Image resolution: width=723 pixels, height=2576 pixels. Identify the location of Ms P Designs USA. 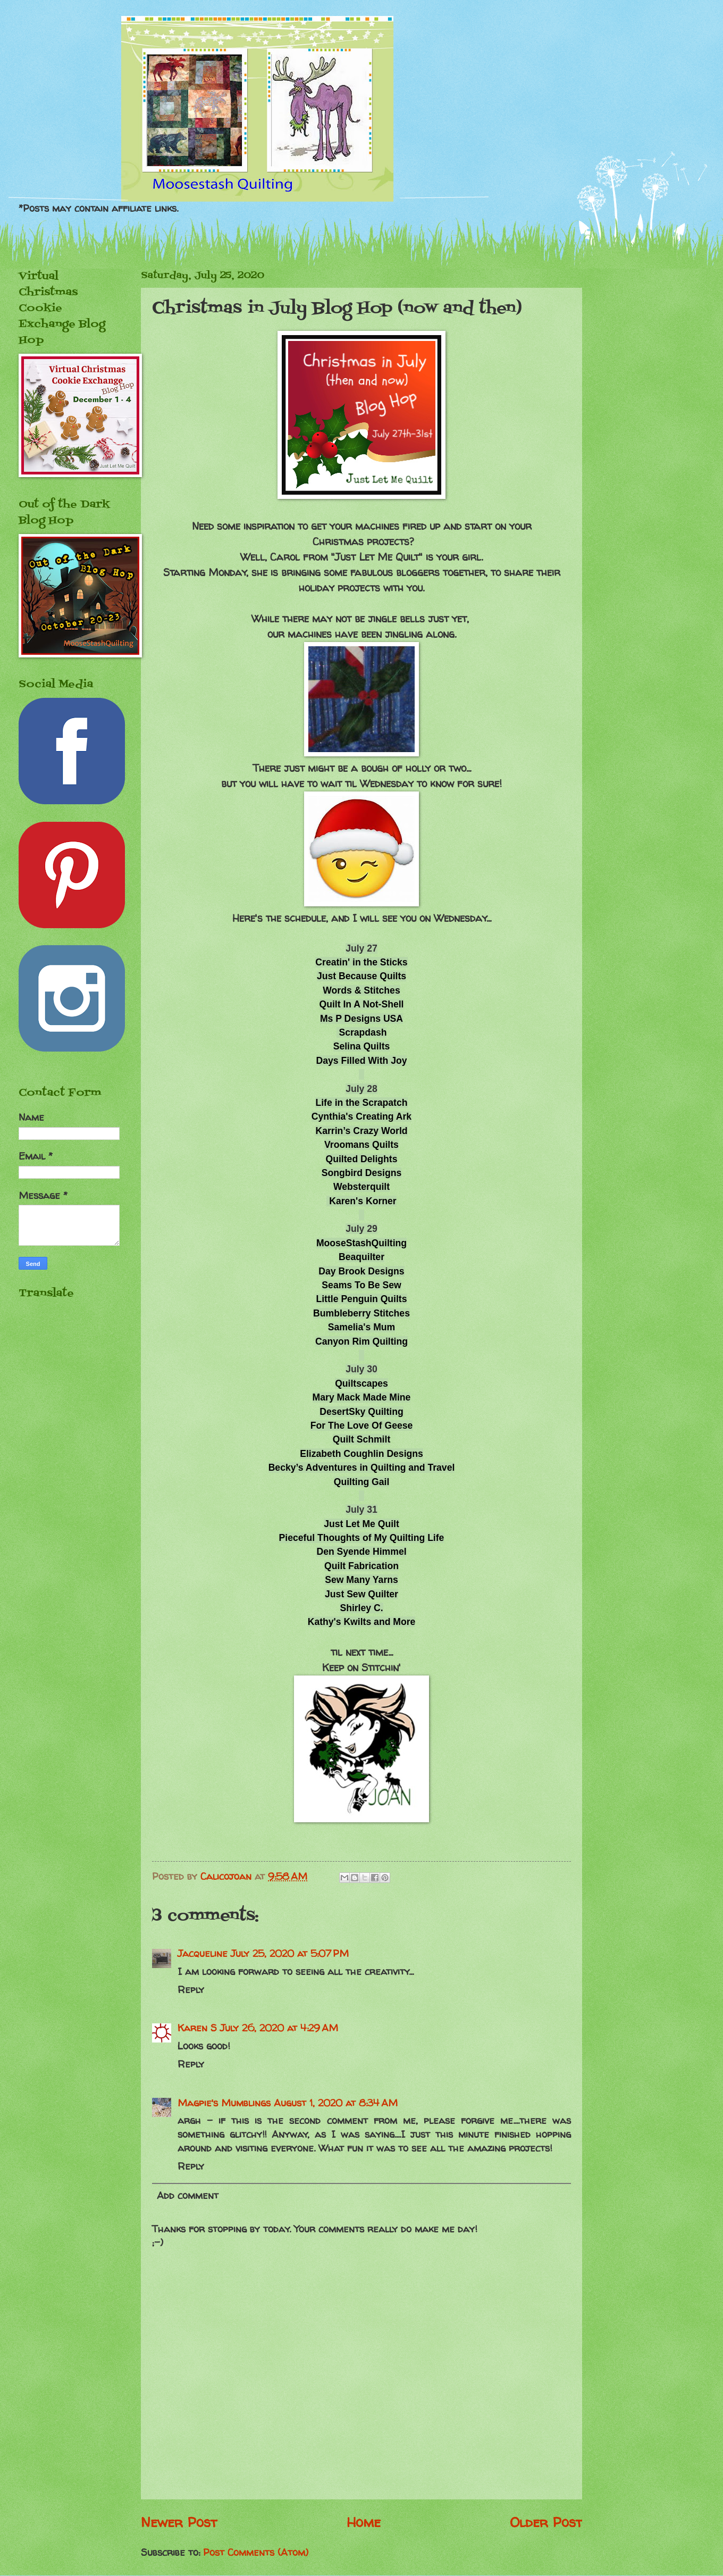
(361, 1018).